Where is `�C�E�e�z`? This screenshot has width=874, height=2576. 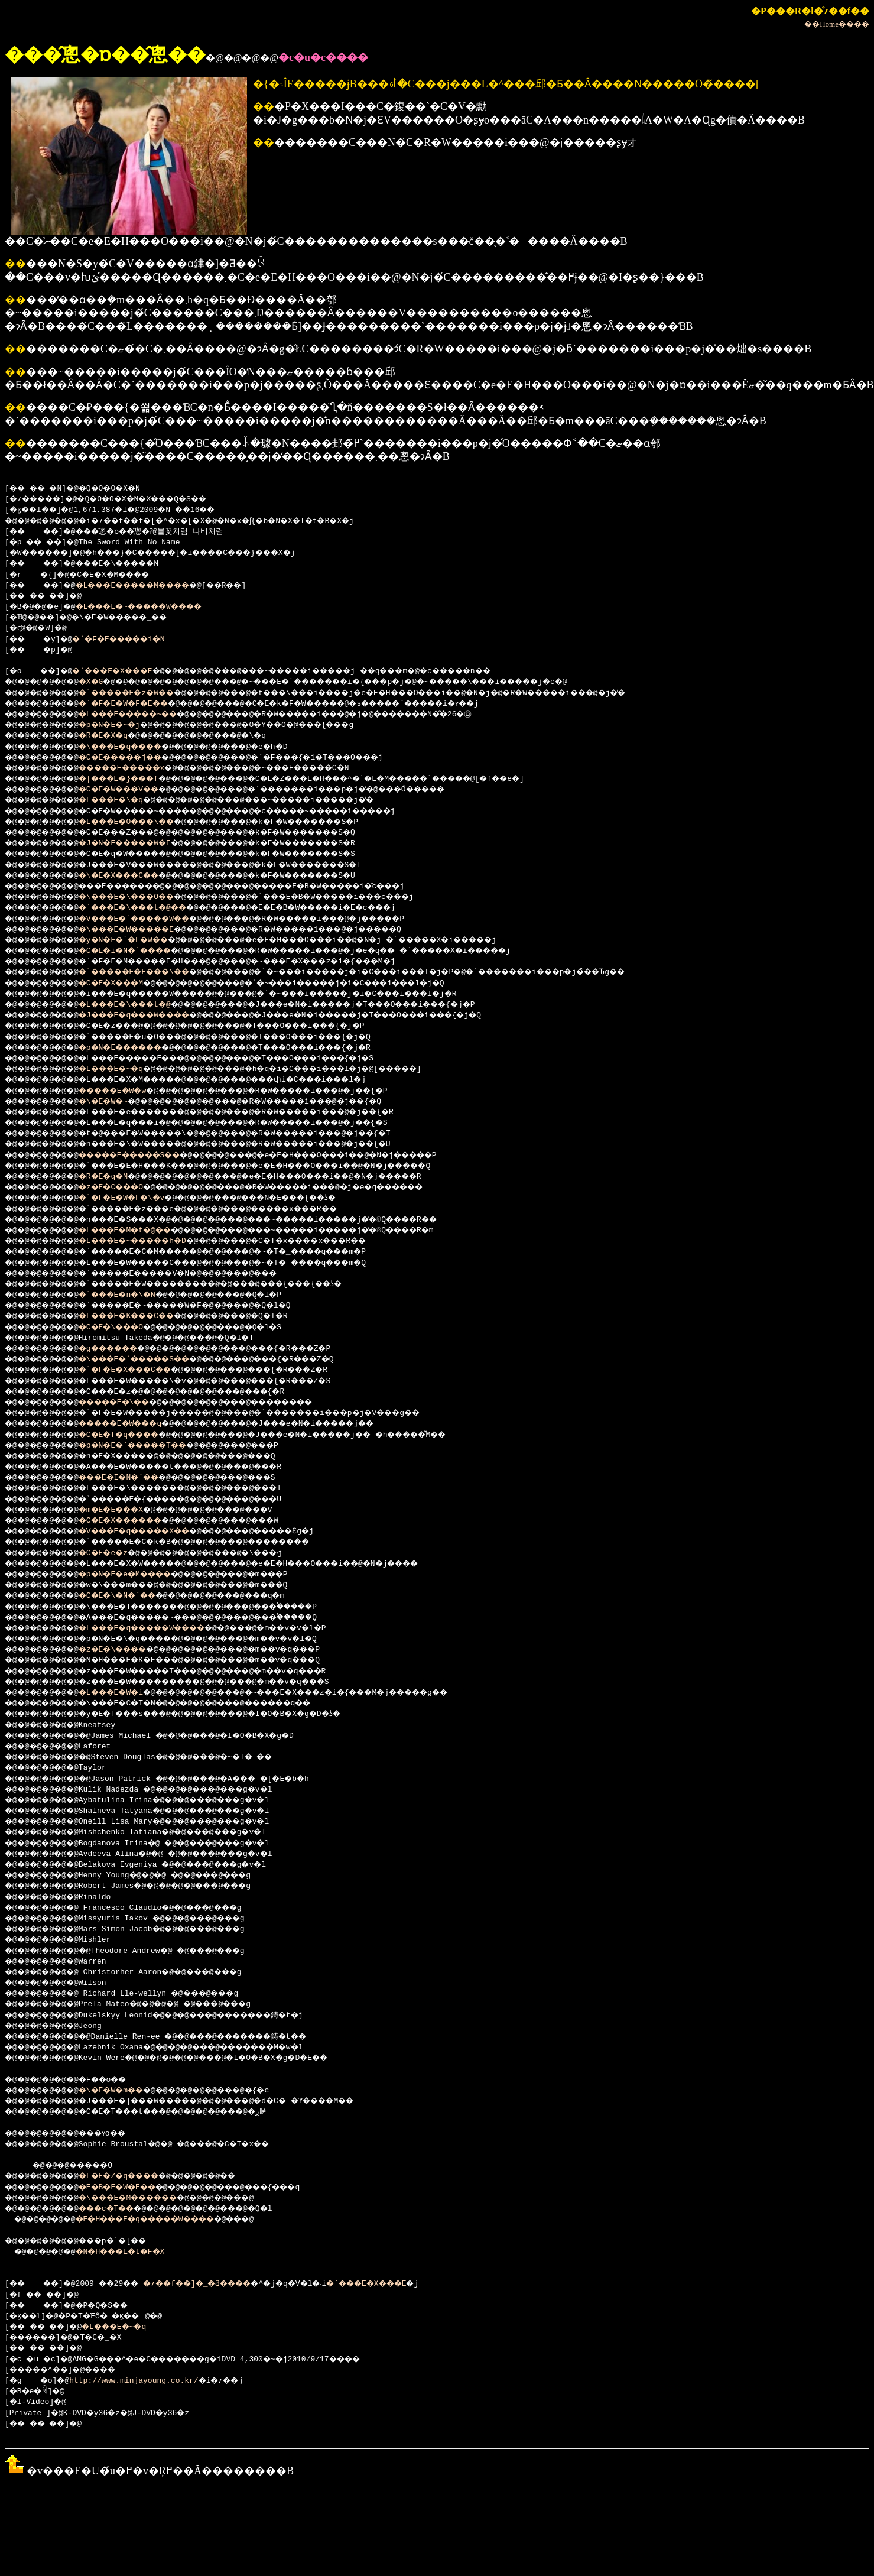 �C�E�e�z is located at coordinates (115, 1553).